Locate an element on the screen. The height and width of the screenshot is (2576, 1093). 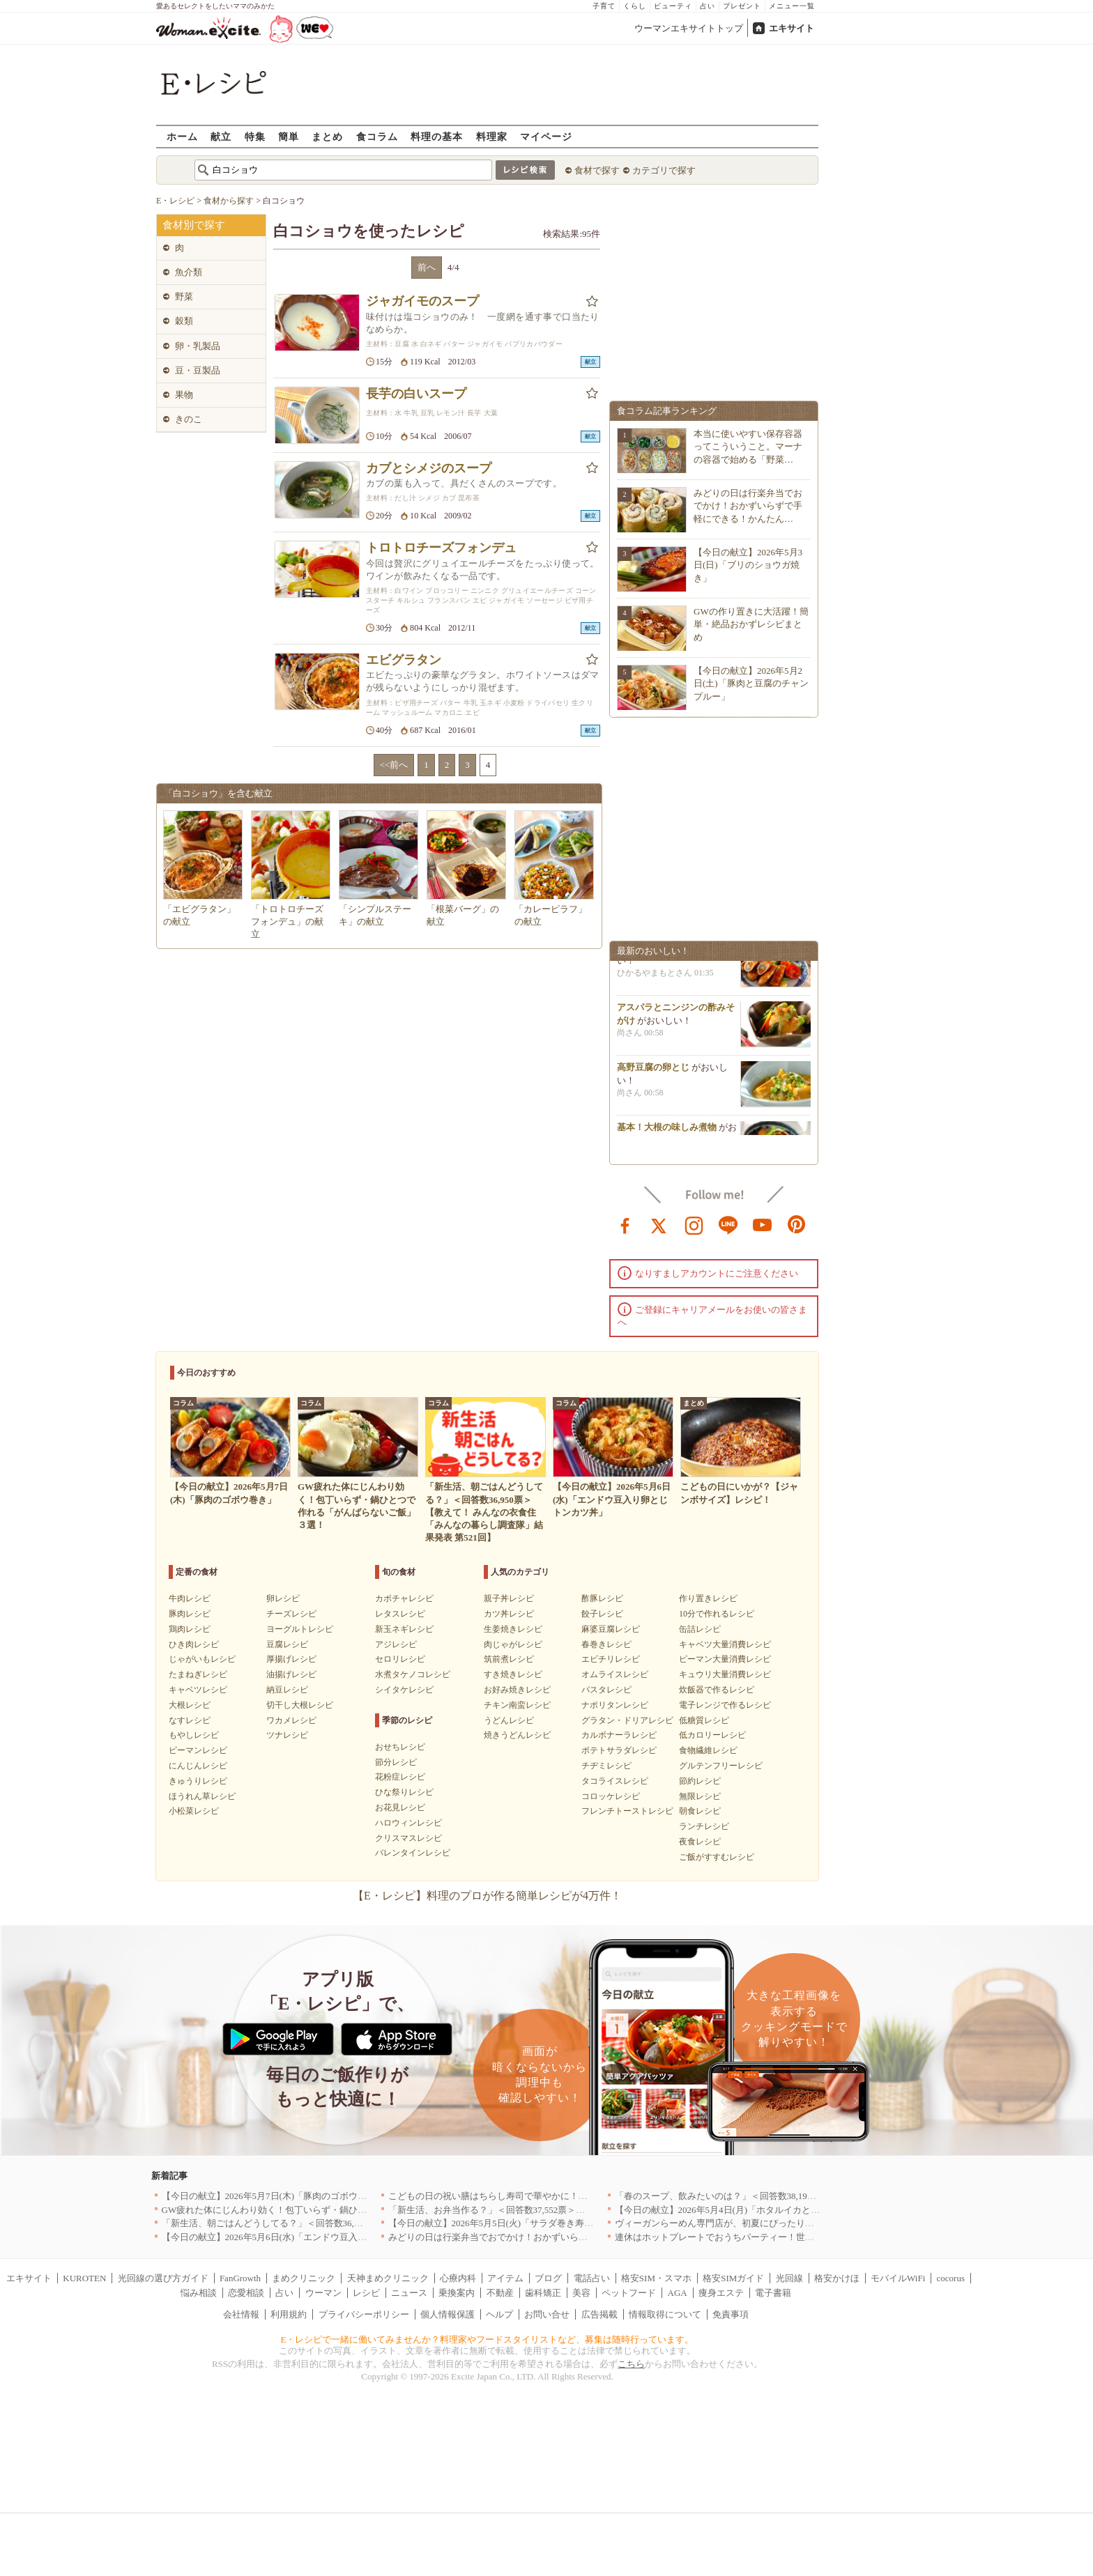
ヘルプ is located at coordinates (499, 2314).